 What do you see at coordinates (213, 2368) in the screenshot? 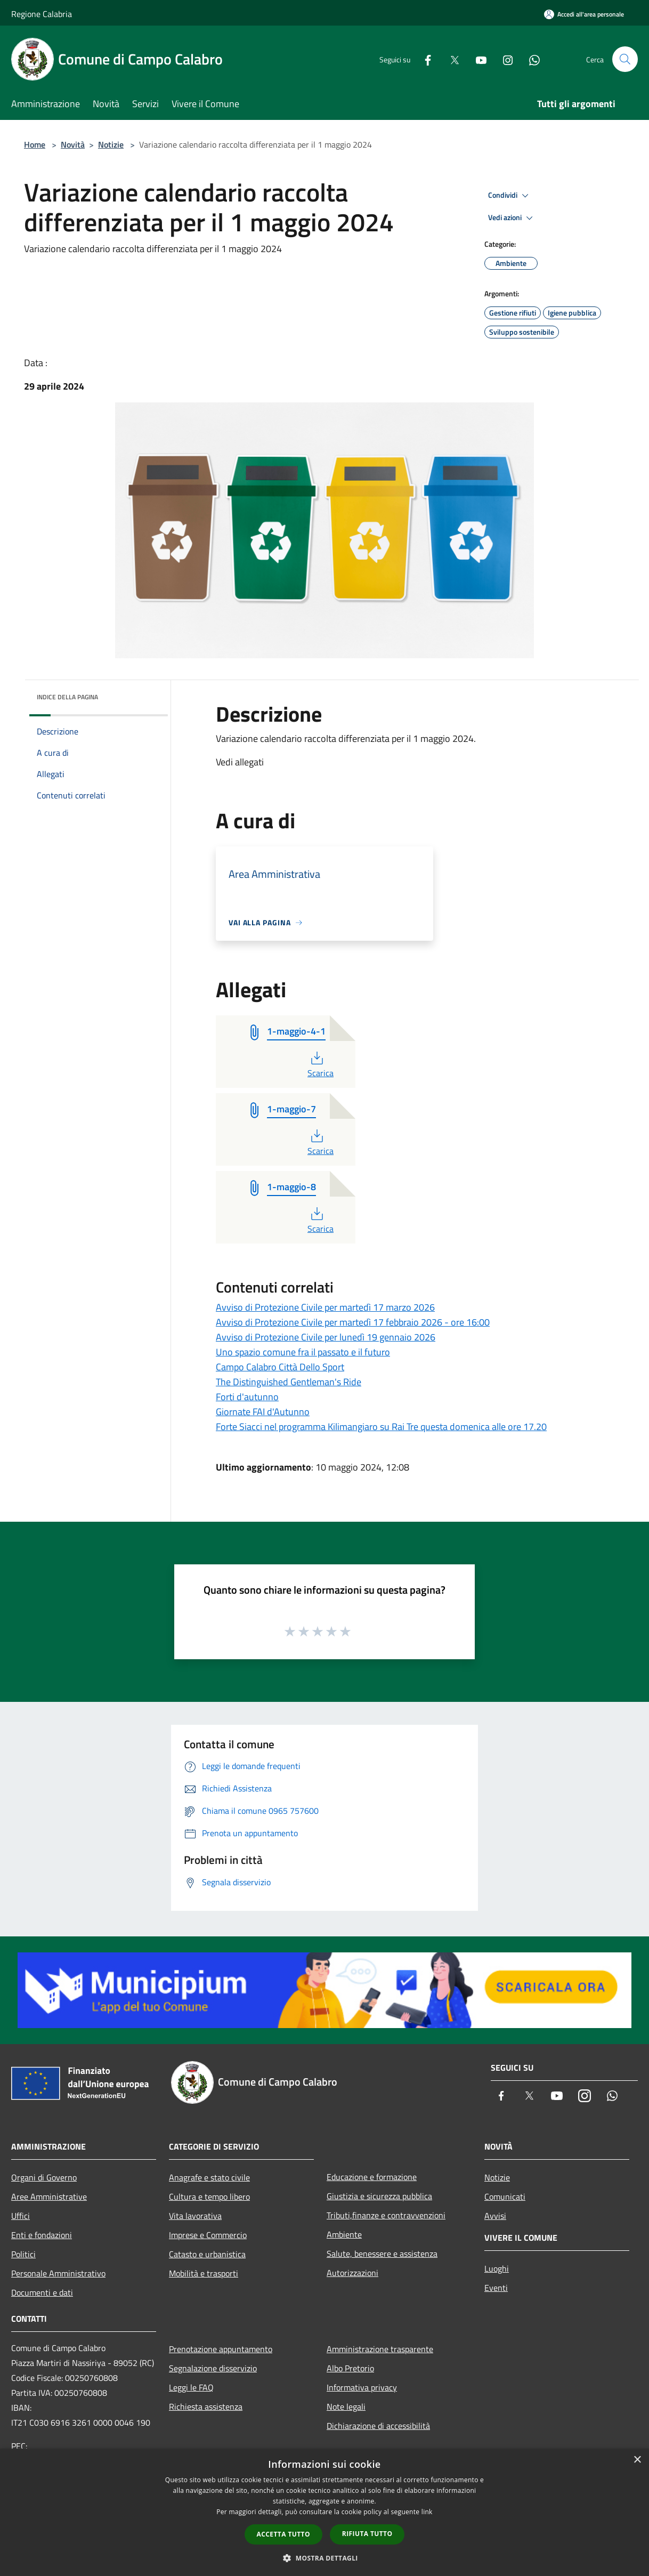
I see `Segnalazione disservizio` at bounding box center [213, 2368].